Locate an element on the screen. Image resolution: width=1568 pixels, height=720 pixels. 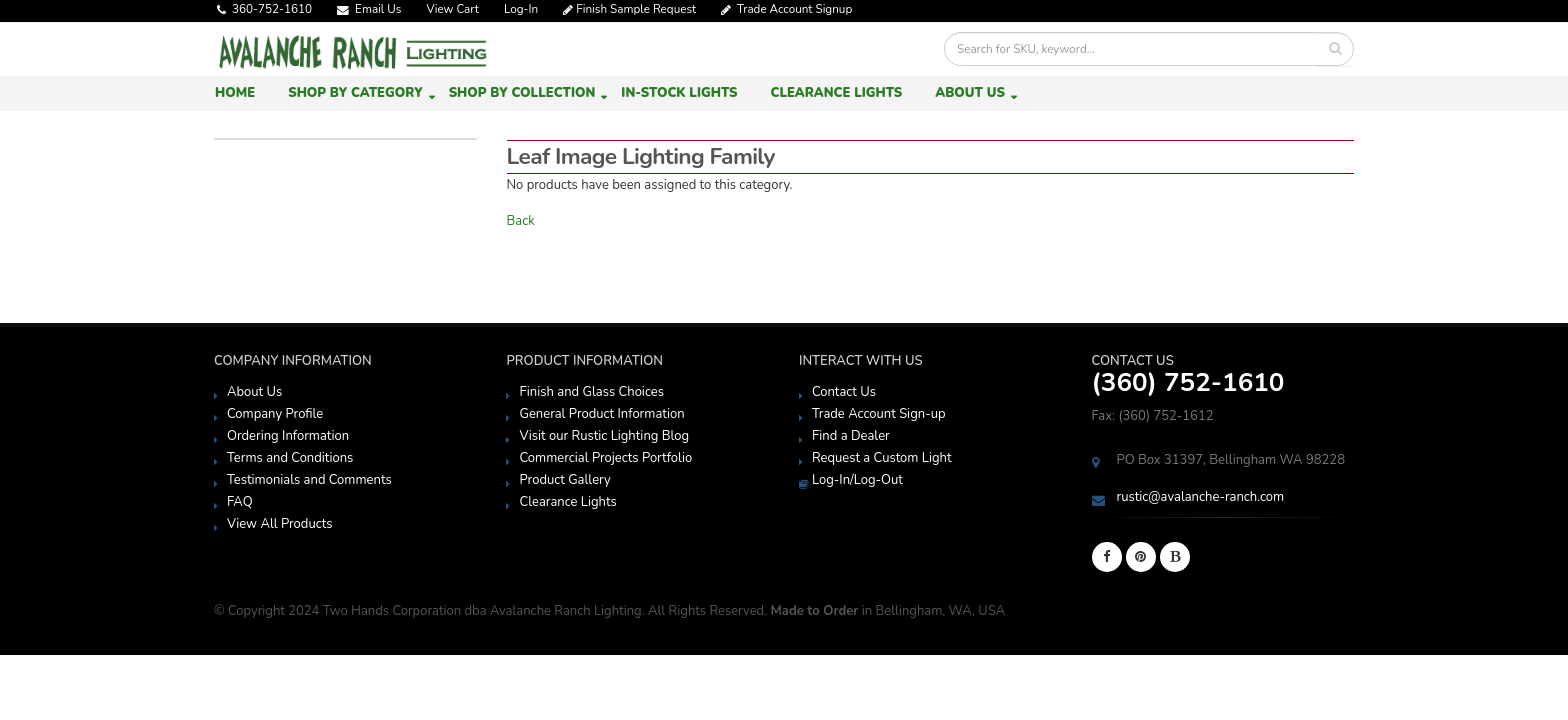
Back is located at coordinates (521, 221).